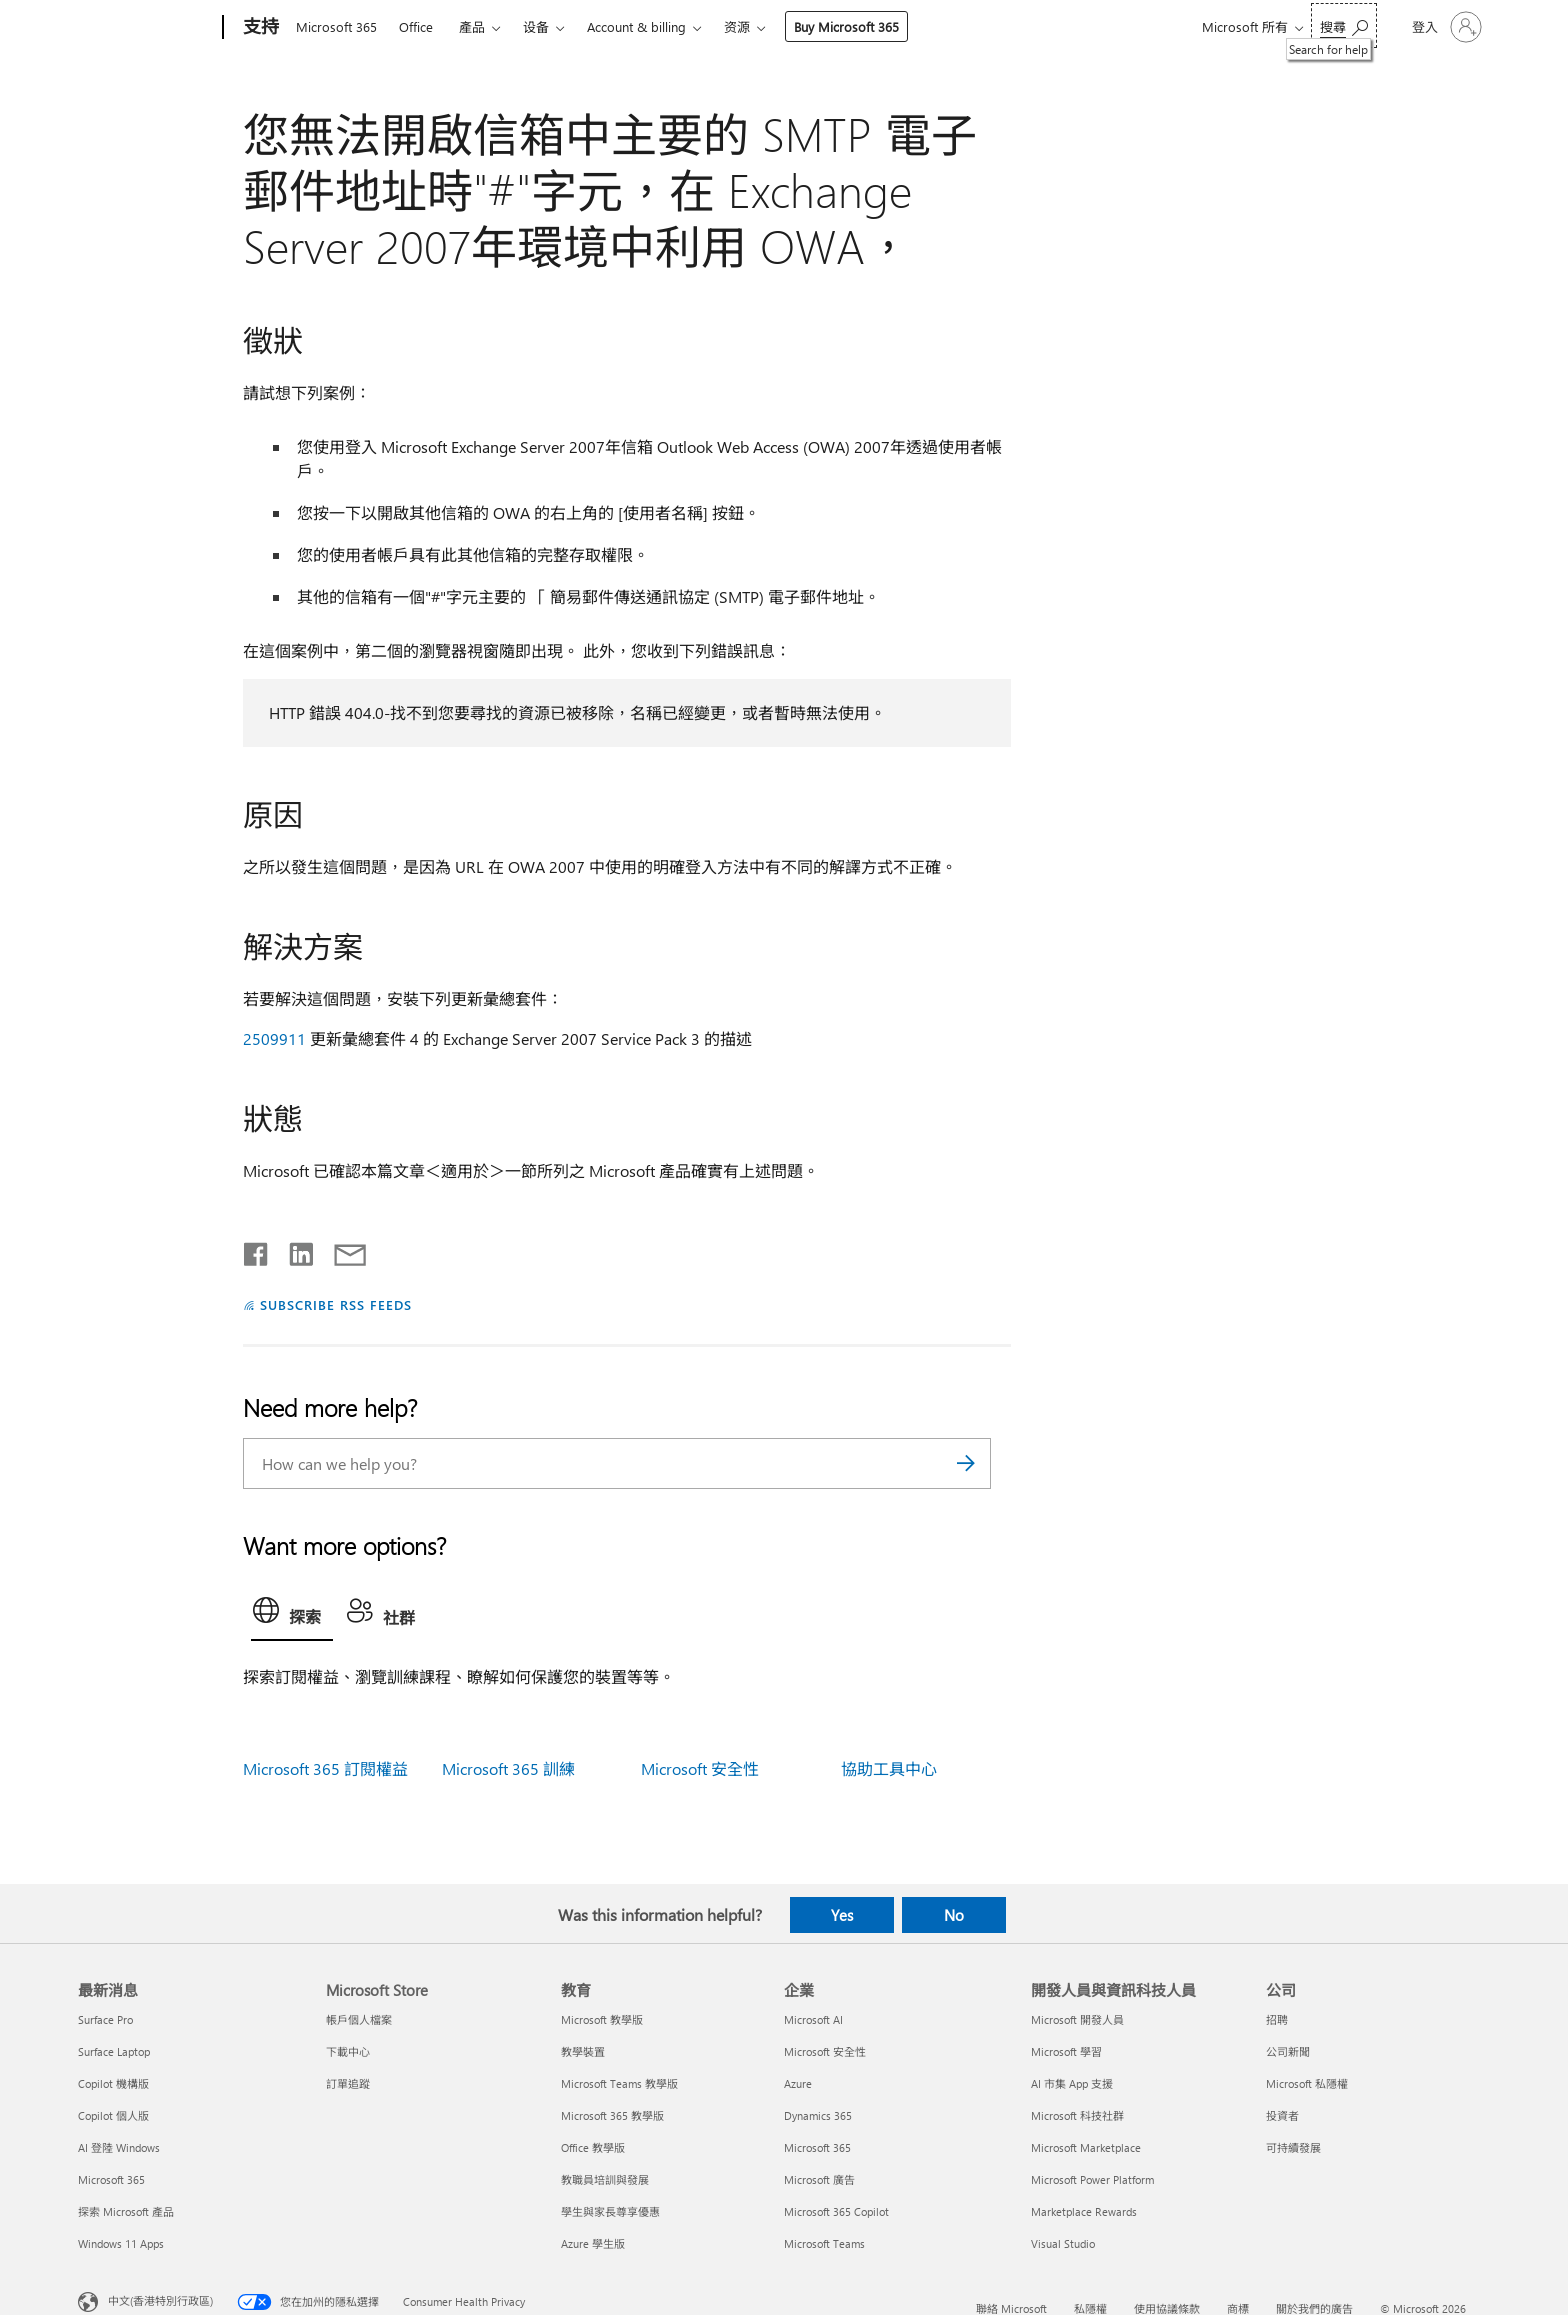  I want to click on Microsoft 365 [Microsoft 365 企業], so click(817, 2147).